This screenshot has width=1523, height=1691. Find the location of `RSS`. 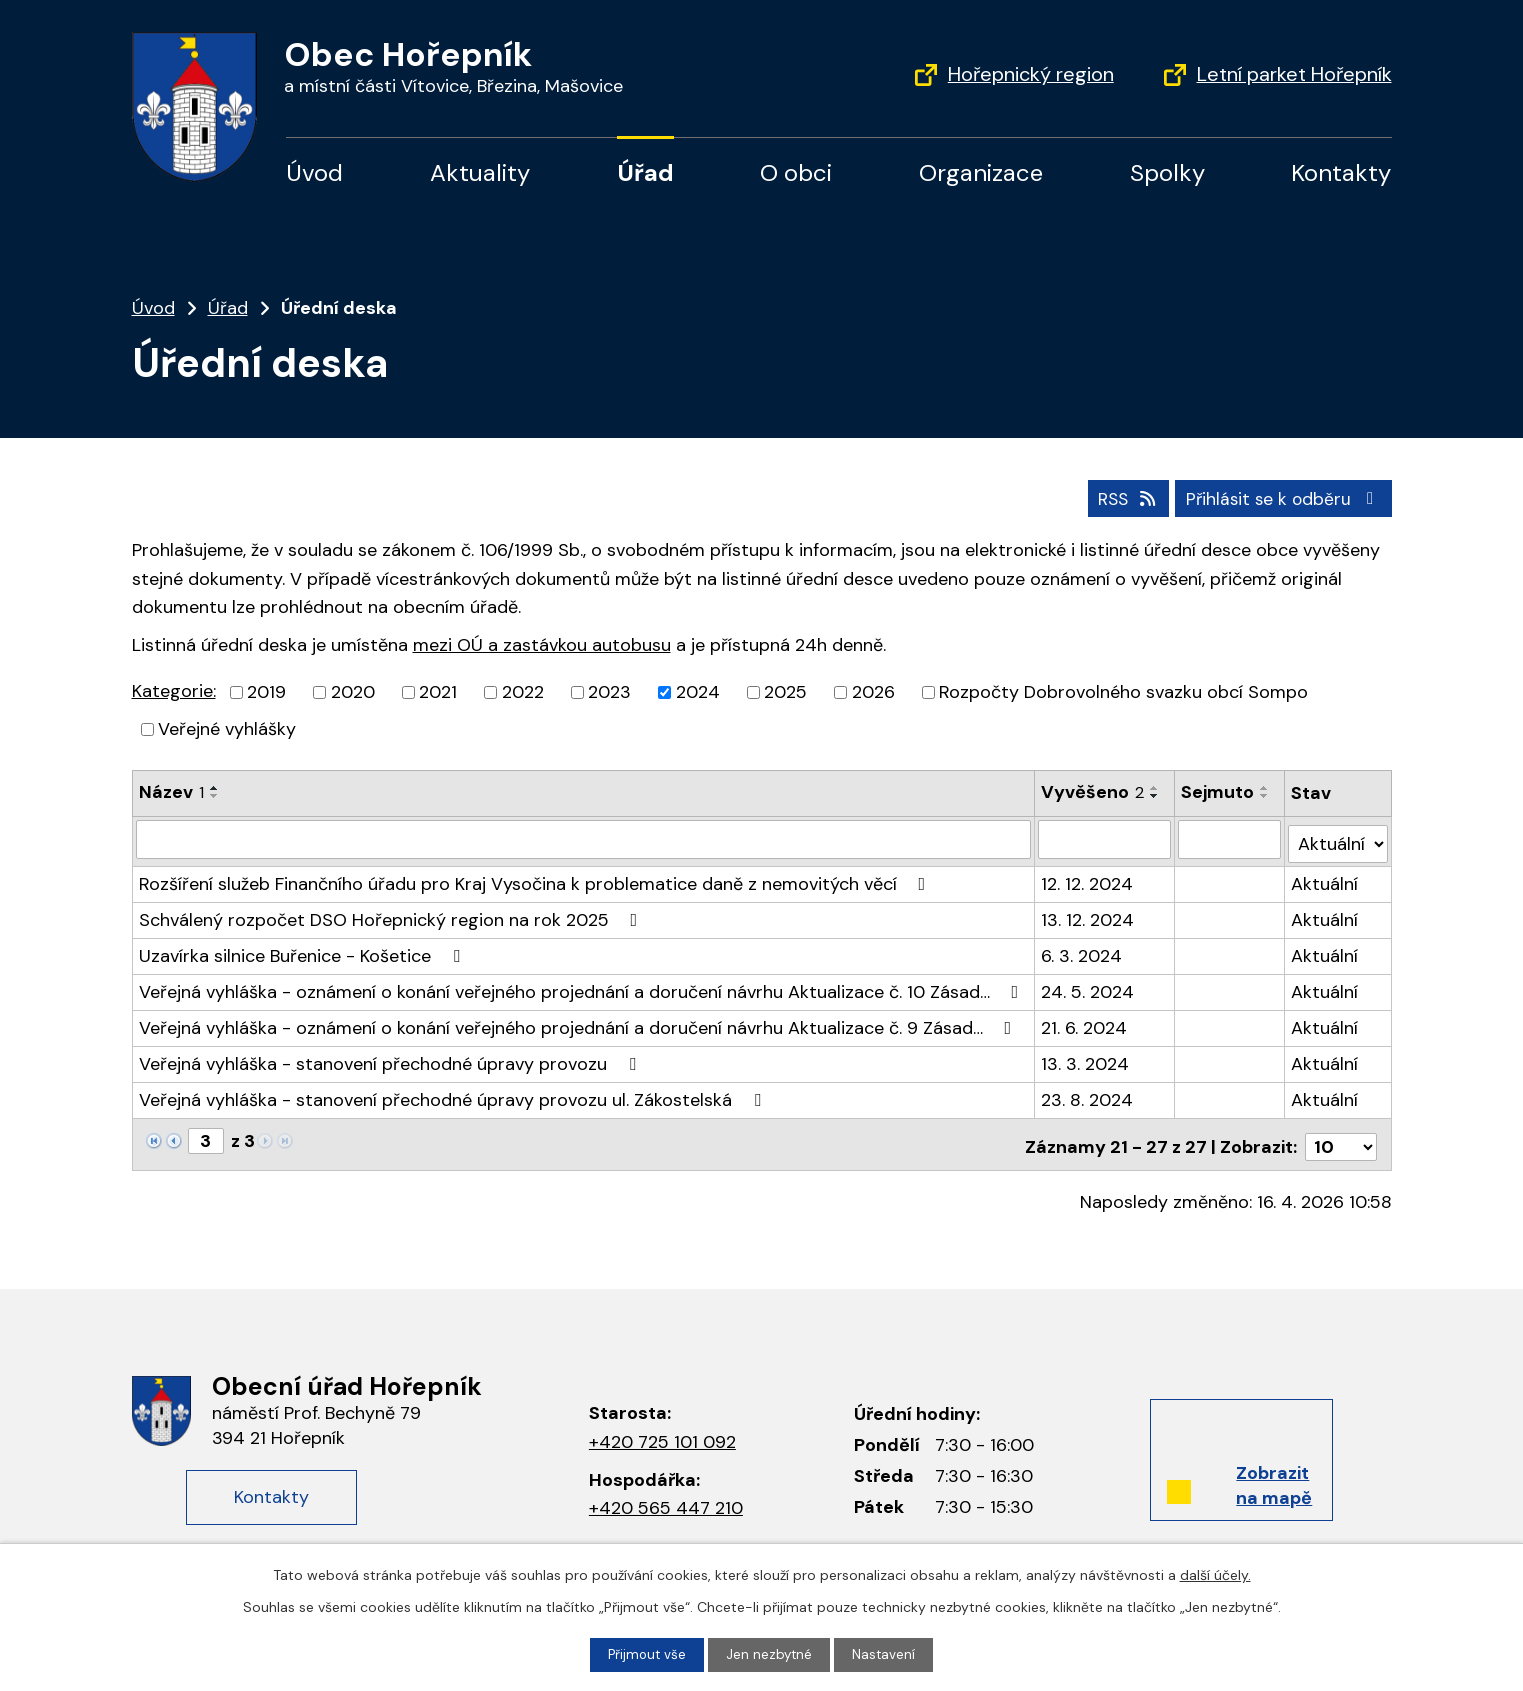

RSS is located at coordinates (1117, 496).